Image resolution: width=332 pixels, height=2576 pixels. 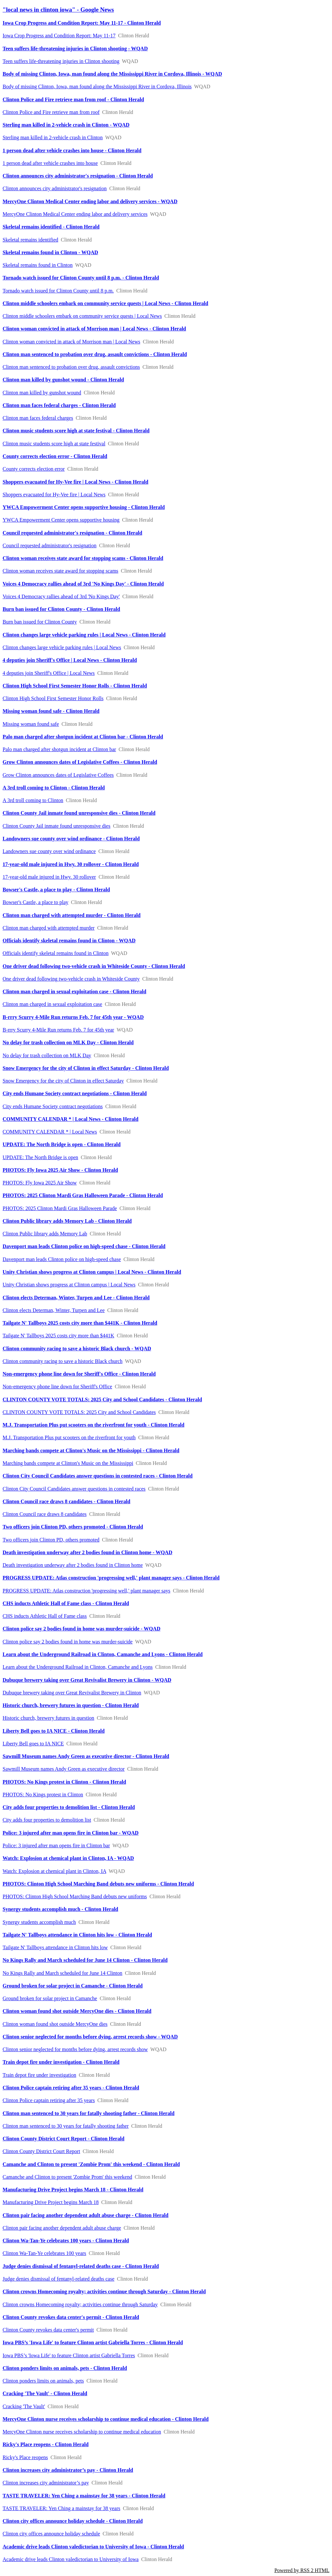 I want to click on M.J. Transportation Plus put scooters on the riverfront for youth - Clinton Herald, so click(x=93, y=1425).